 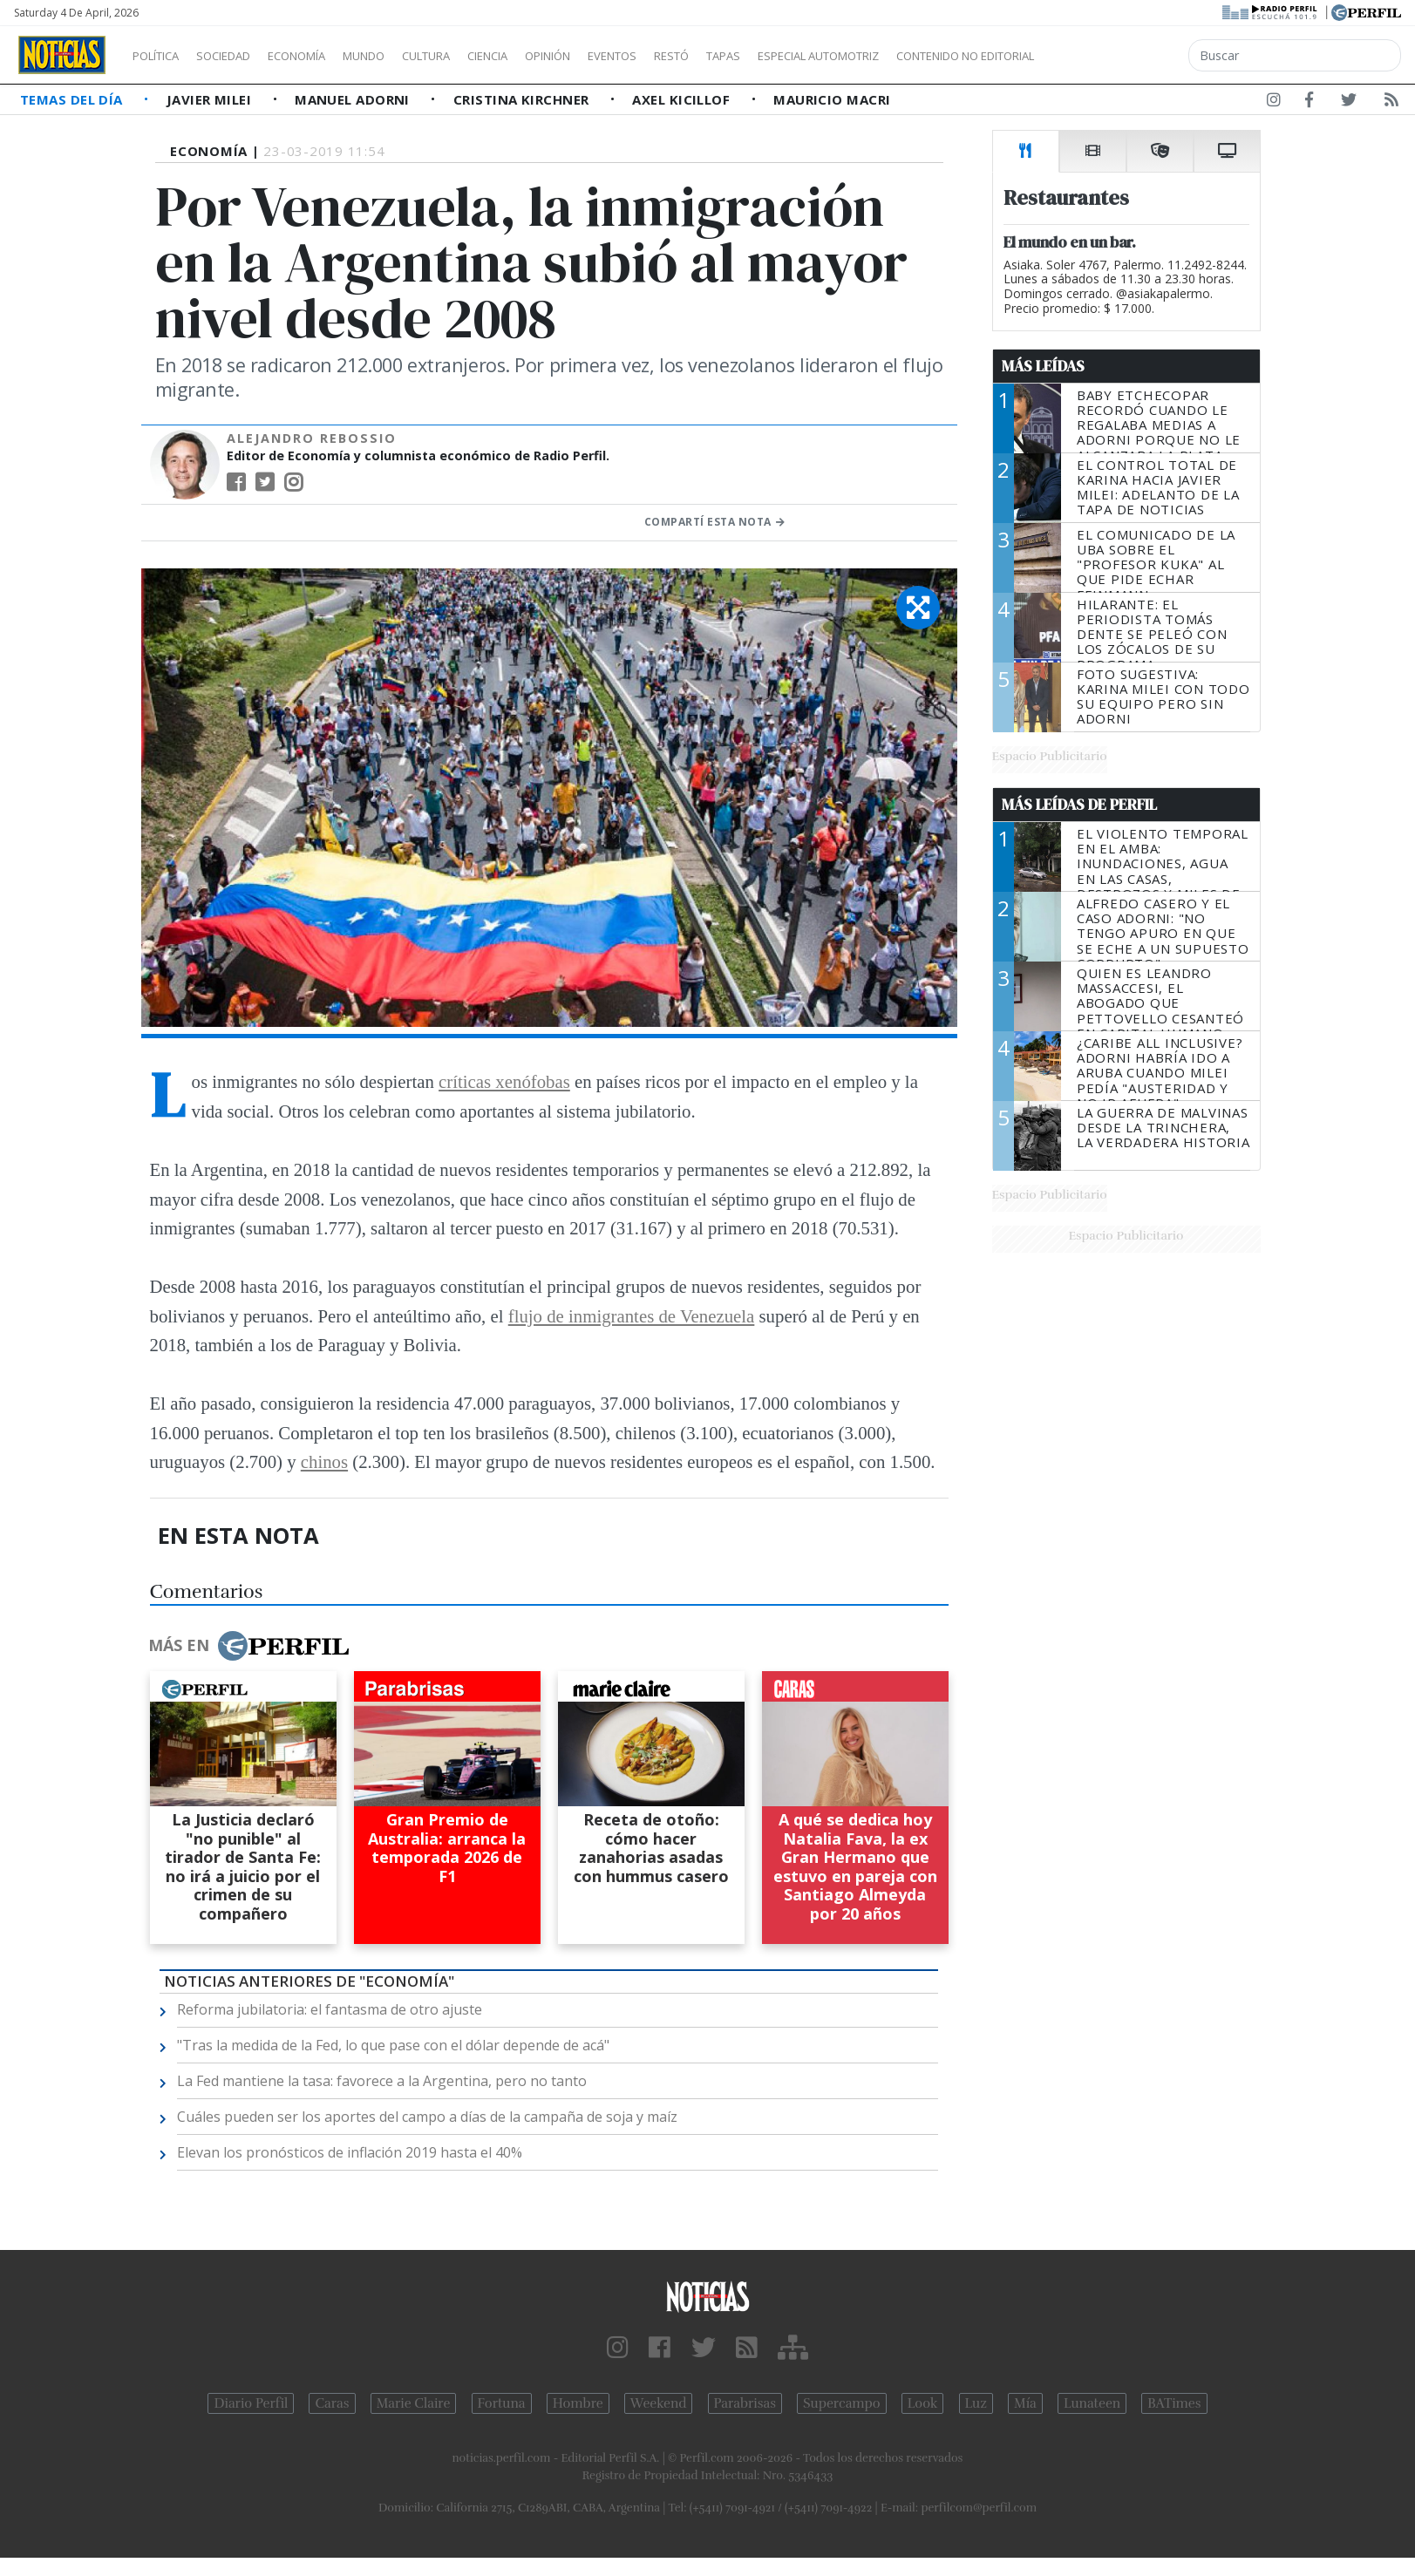 I want to click on BATimes, so click(x=1174, y=2403).